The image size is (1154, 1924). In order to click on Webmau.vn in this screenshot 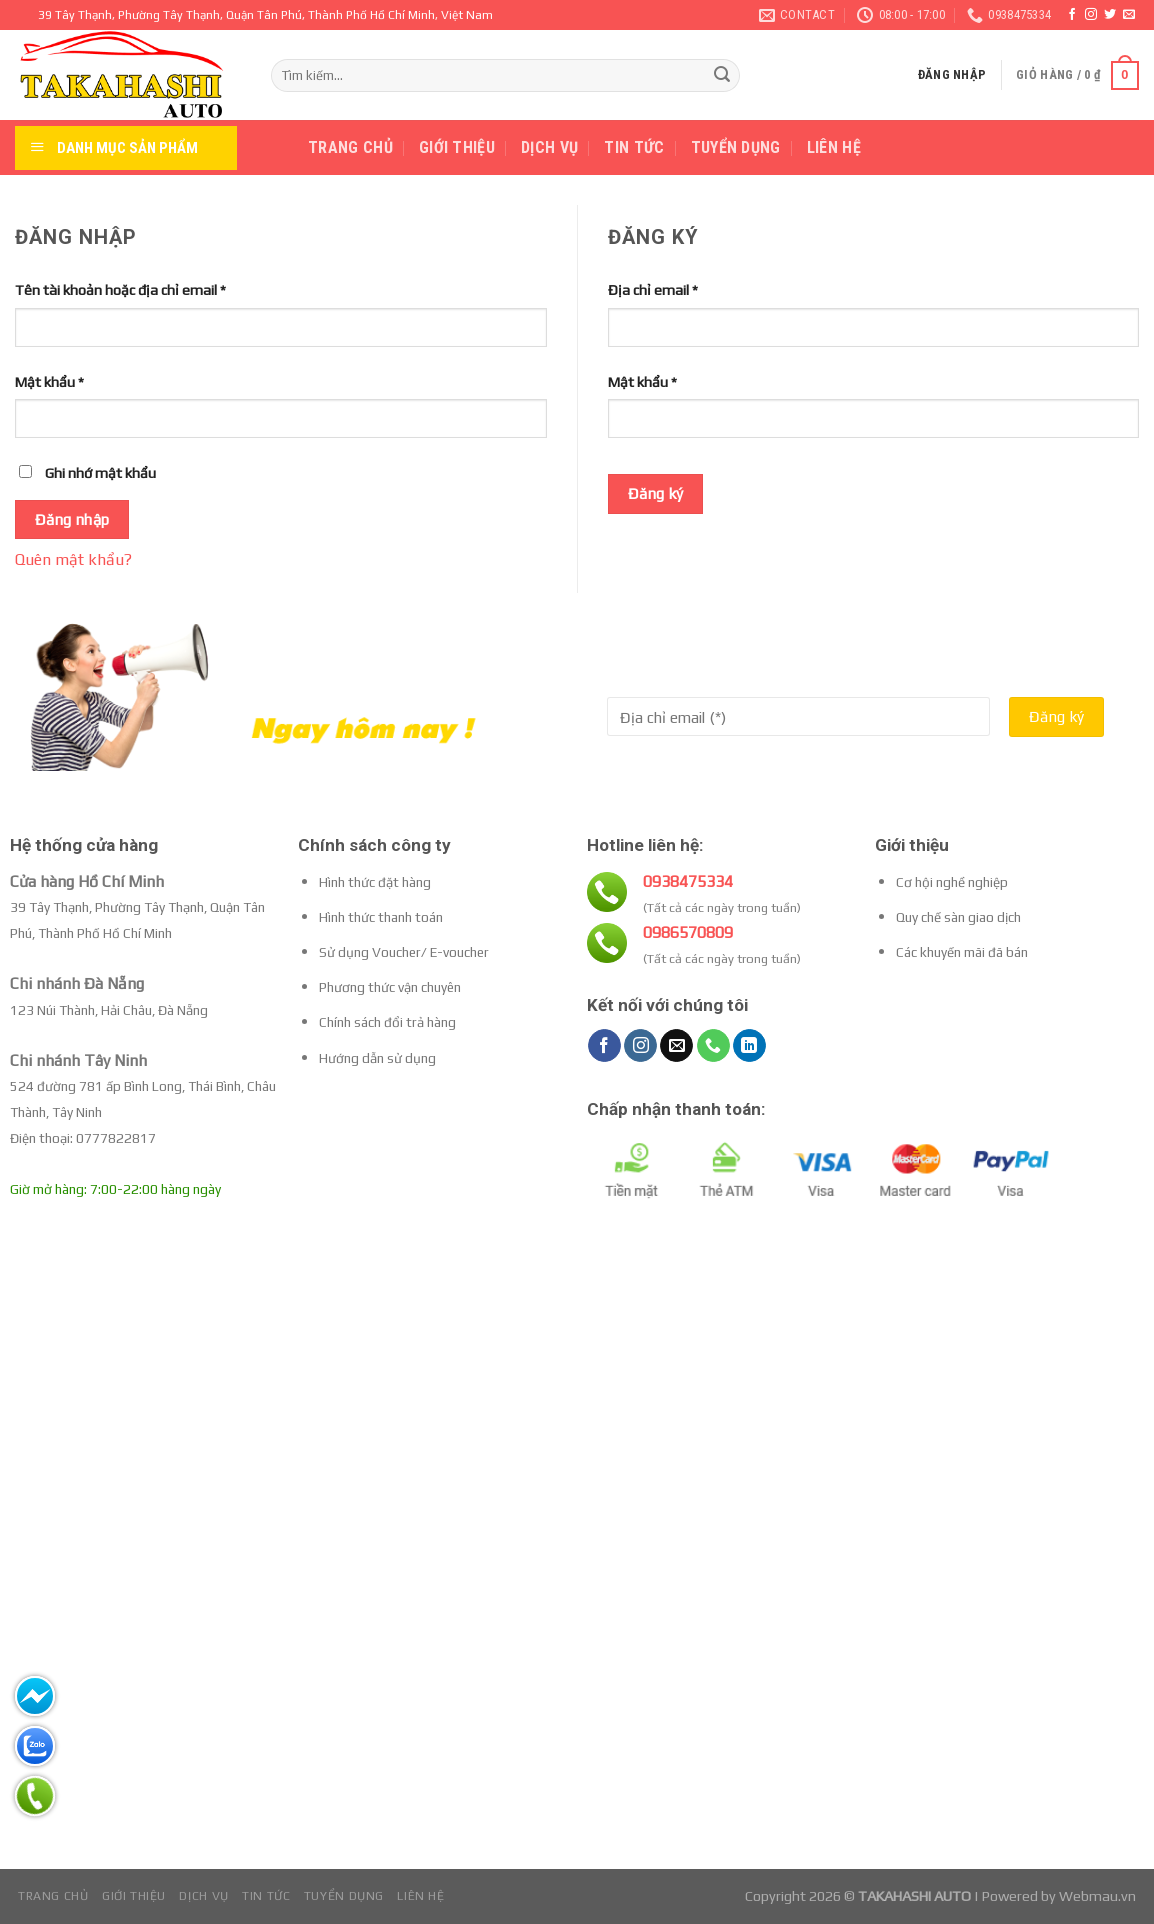, I will do `click(1097, 1896)`.